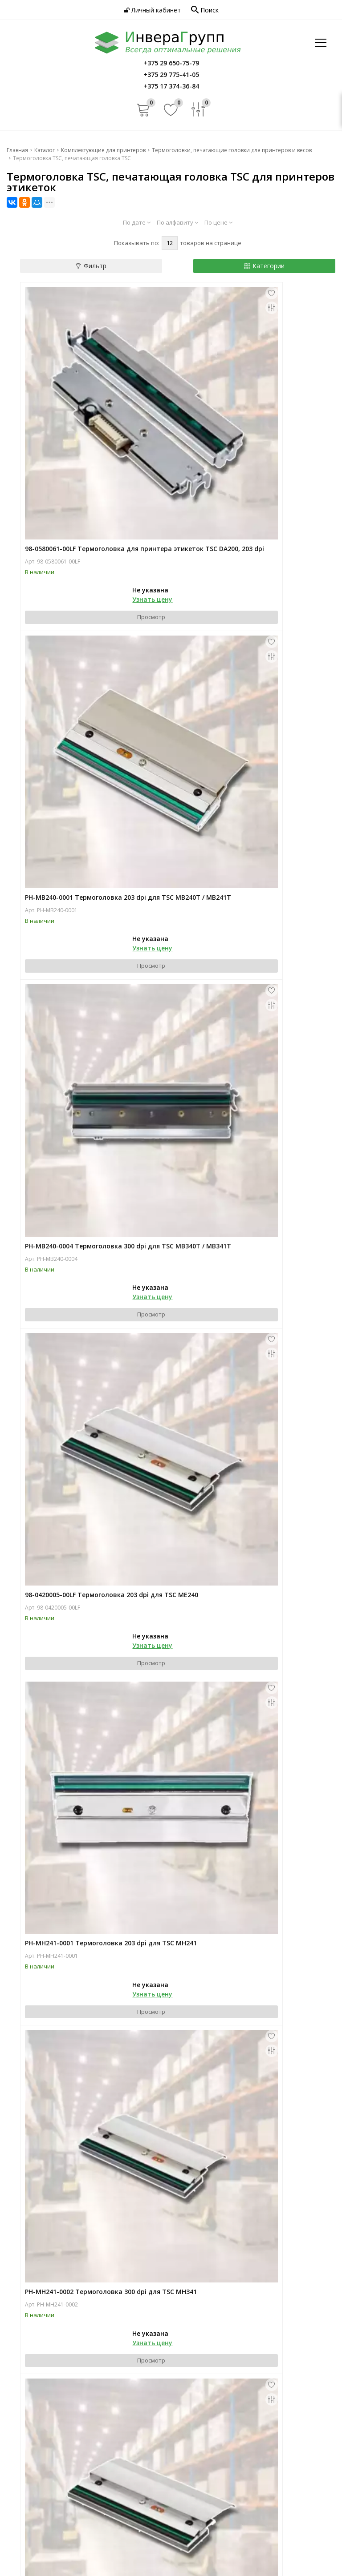 This screenshot has height=2576, width=342. What do you see at coordinates (234, 2346) in the screenshot?
I see `Услуги по автоматизации бизнеса` at bounding box center [234, 2346].